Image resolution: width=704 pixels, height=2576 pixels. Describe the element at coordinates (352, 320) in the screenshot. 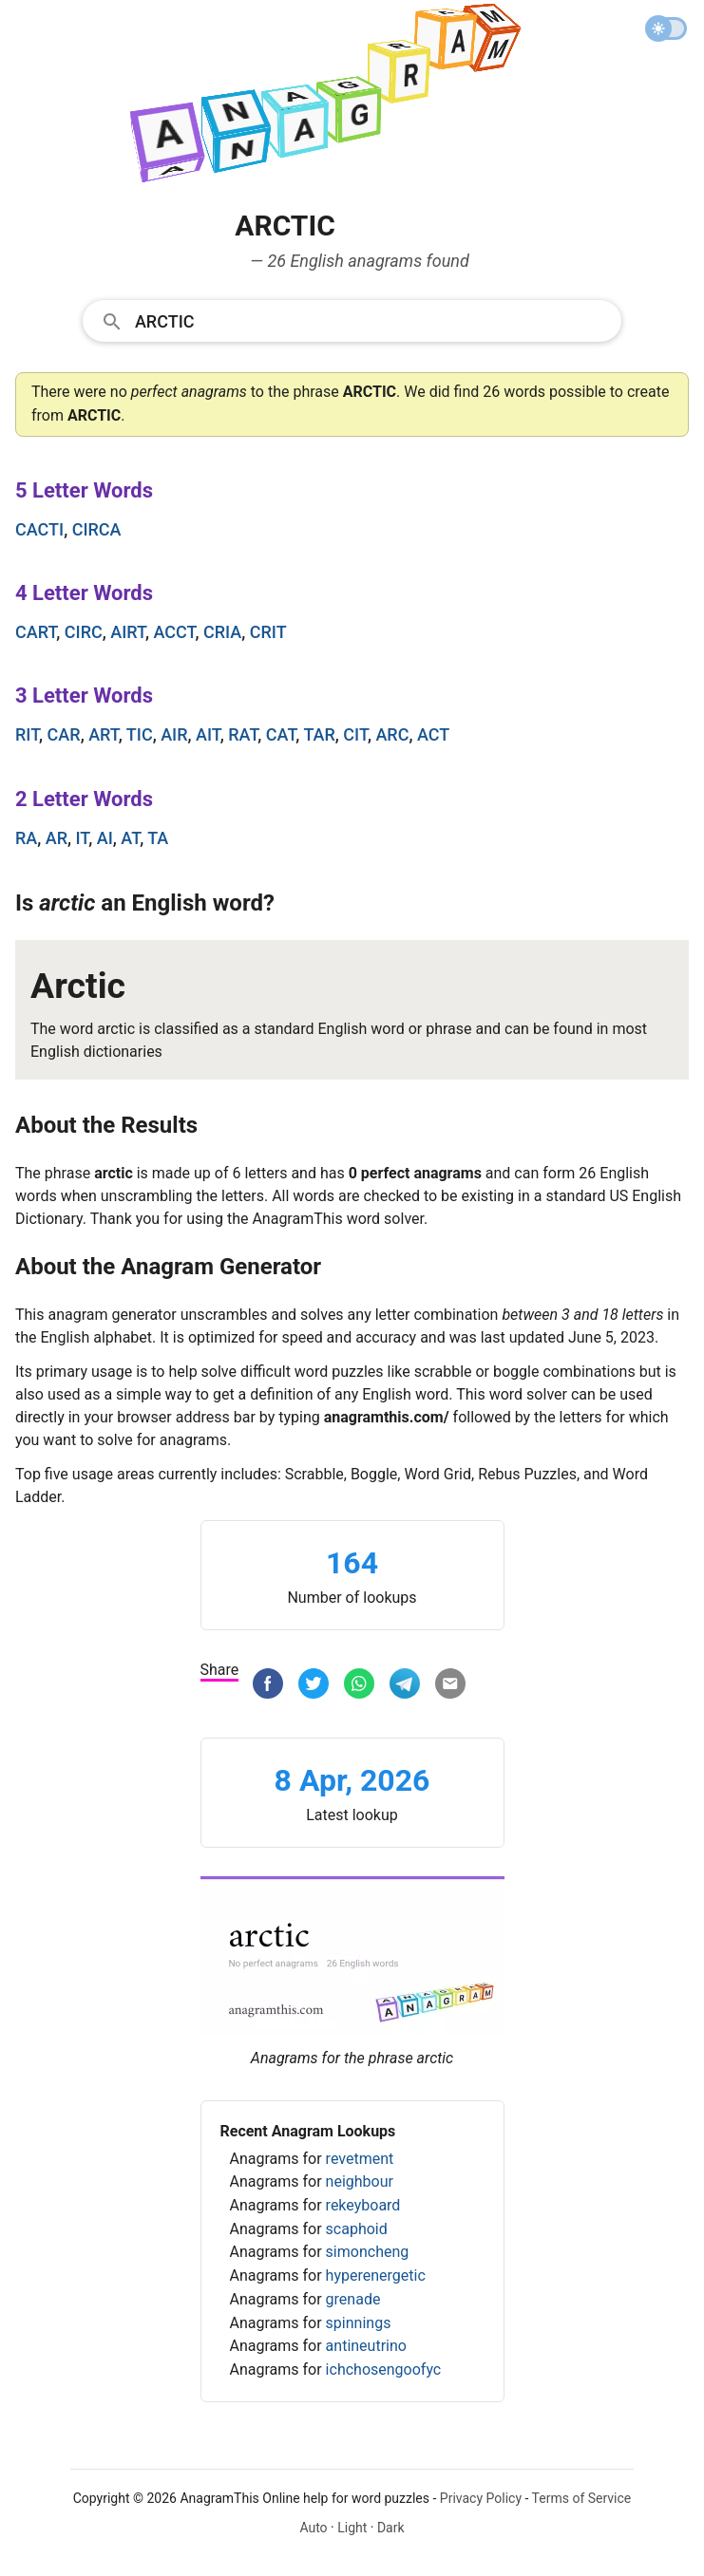

I see `[combobox]` at that location.